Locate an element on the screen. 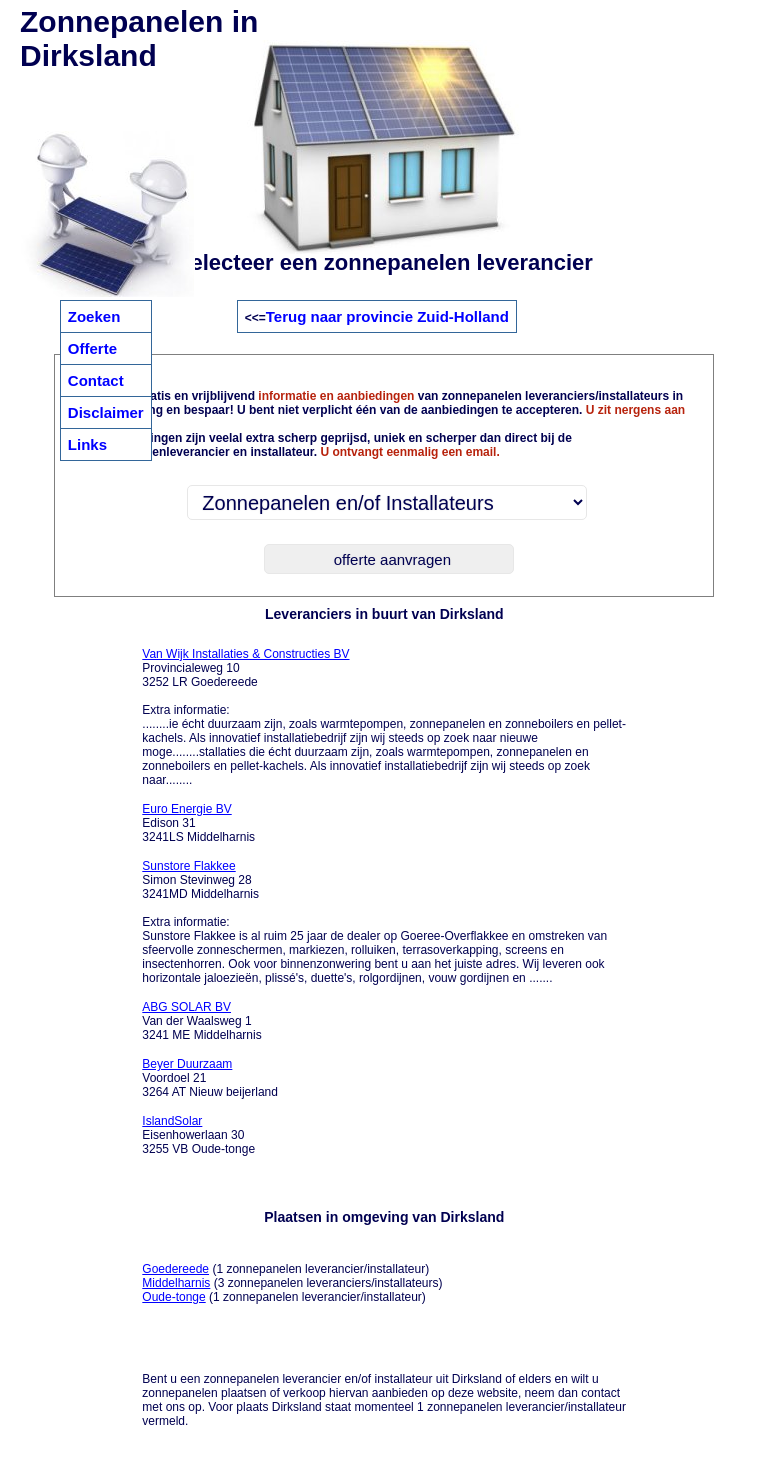 The width and height of the screenshot is (768, 1476). Contact is located at coordinates (96, 380).